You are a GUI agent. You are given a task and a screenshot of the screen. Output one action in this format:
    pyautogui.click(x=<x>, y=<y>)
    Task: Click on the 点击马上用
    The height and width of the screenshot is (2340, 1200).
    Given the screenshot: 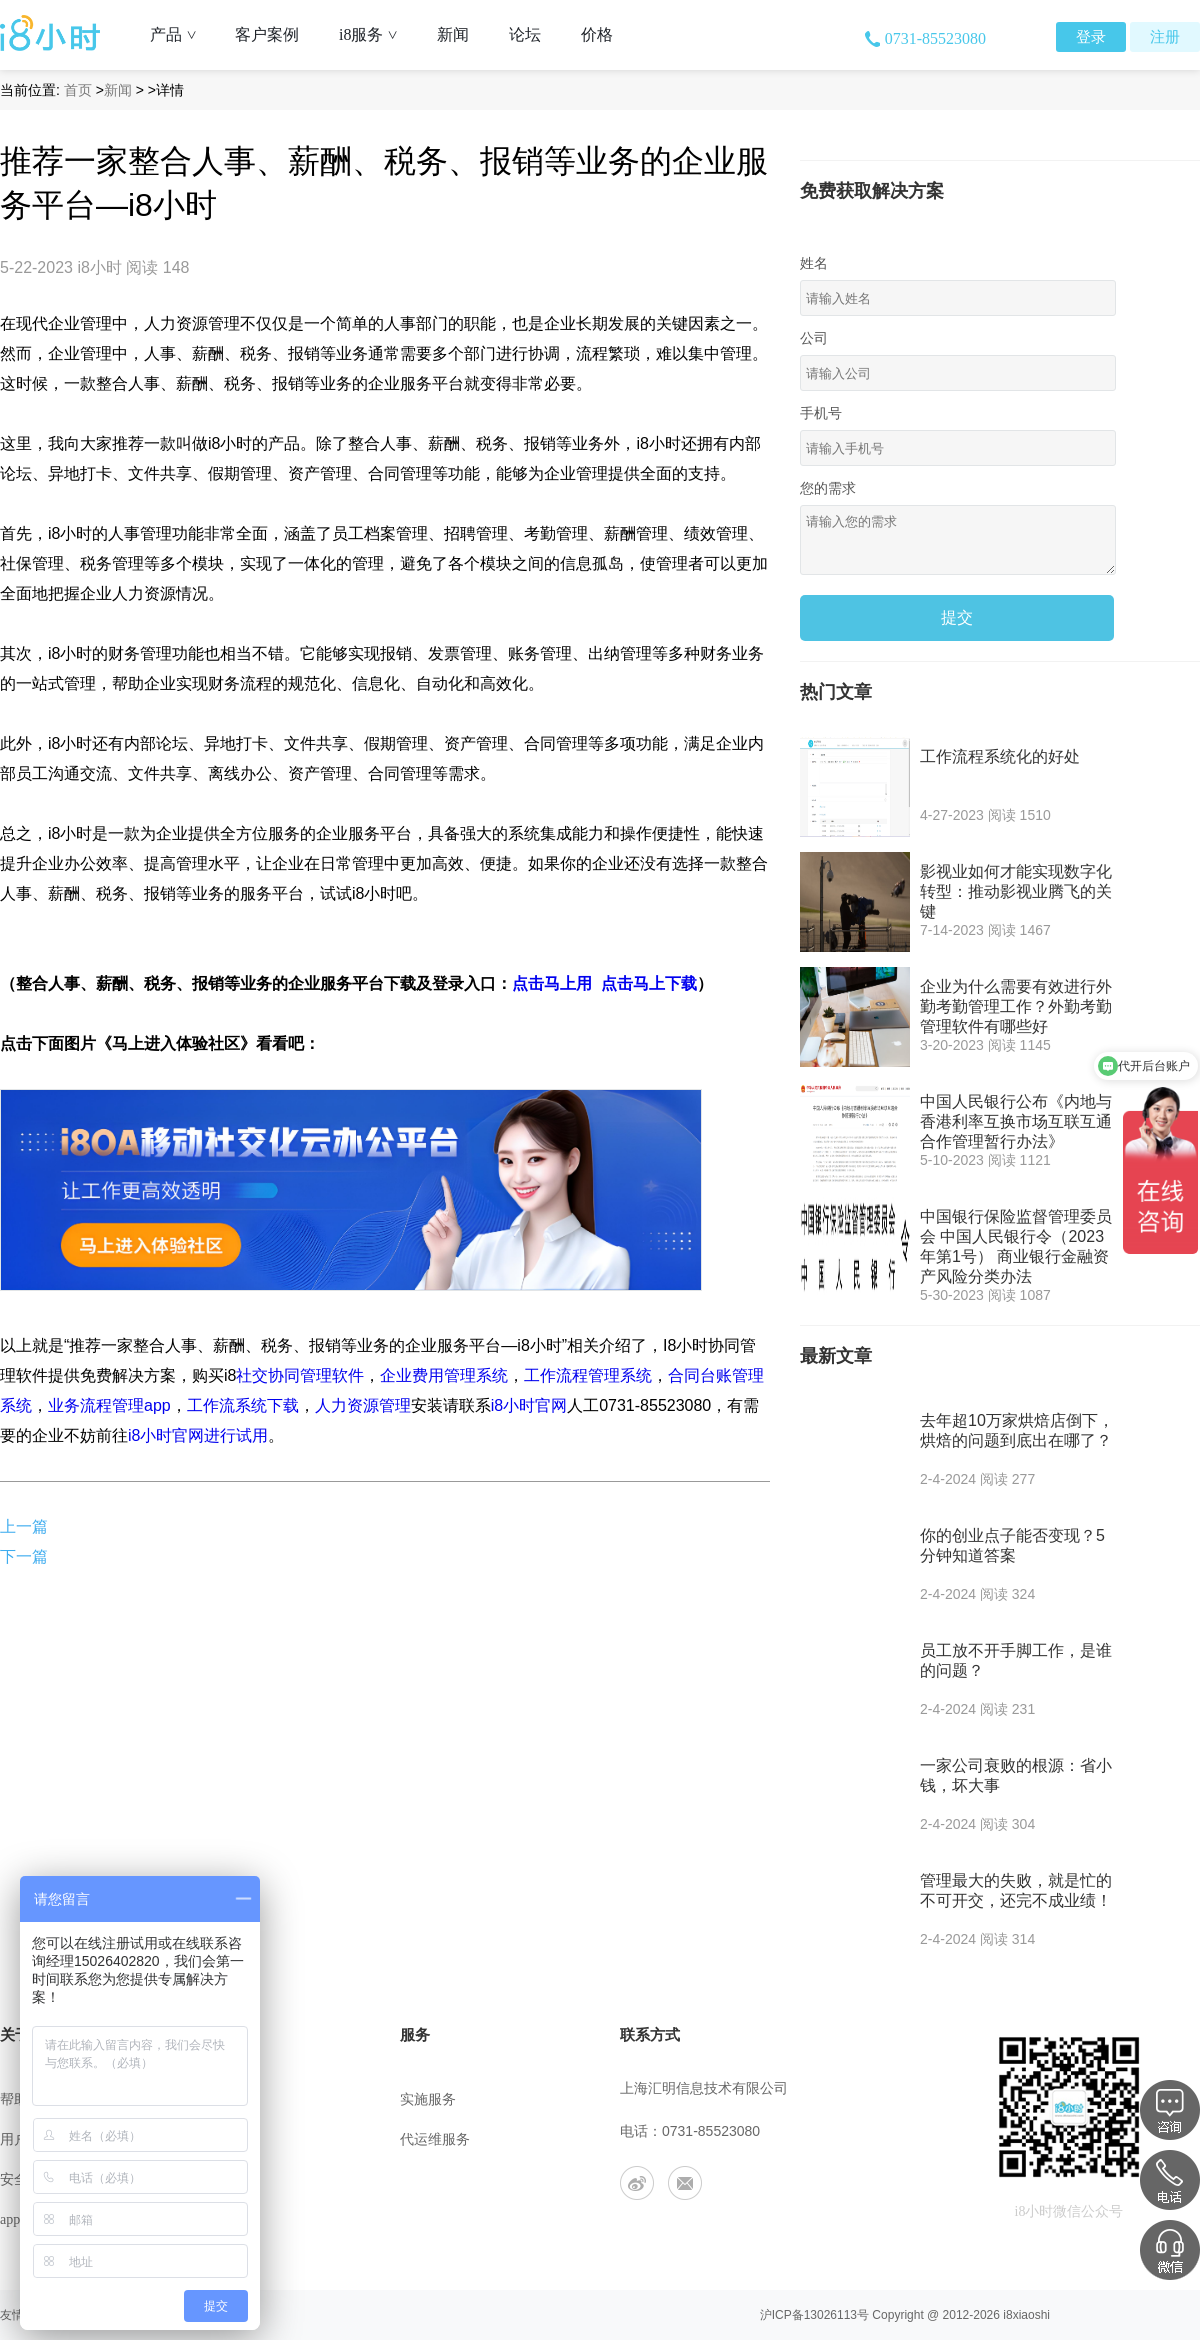 What is the action you would take?
    pyautogui.click(x=552, y=983)
    